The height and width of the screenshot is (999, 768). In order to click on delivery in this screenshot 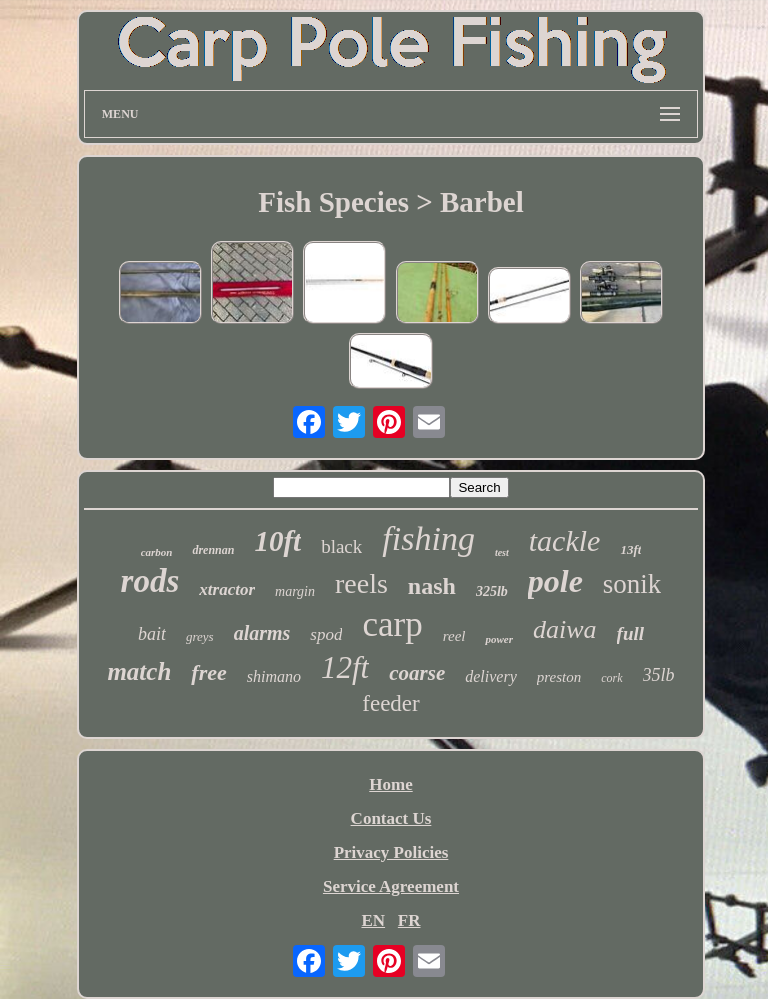, I will do `click(491, 676)`.